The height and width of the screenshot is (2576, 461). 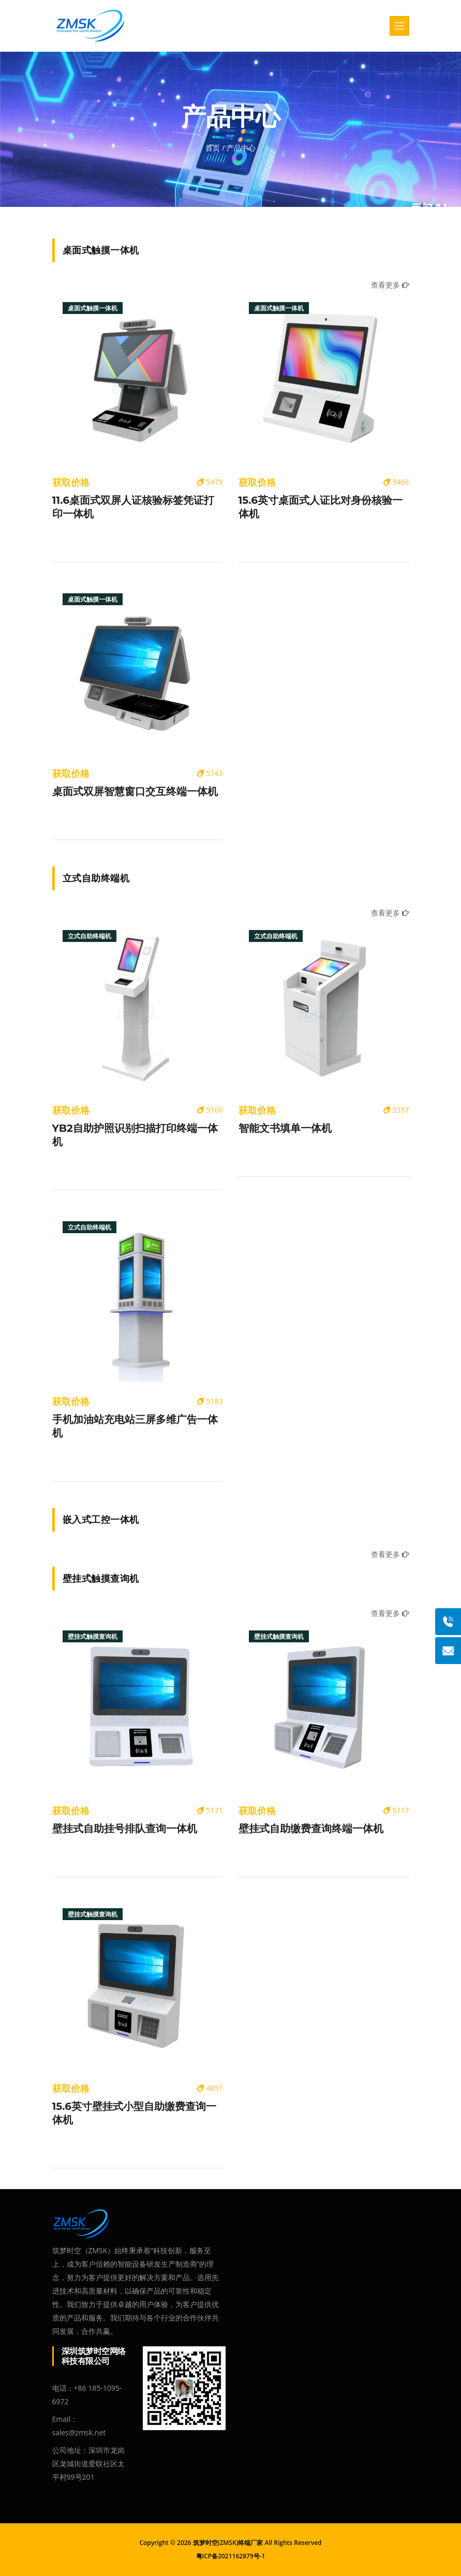 What do you see at coordinates (210, 773) in the screenshot?
I see `5143` at bounding box center [210, 773].